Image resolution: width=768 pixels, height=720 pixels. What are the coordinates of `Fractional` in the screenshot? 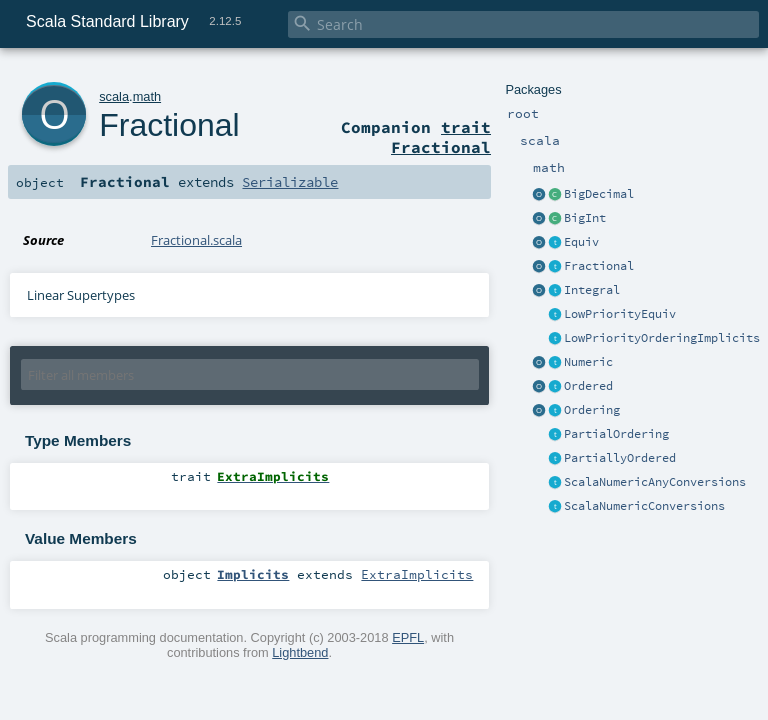 It's located at (599, 266).